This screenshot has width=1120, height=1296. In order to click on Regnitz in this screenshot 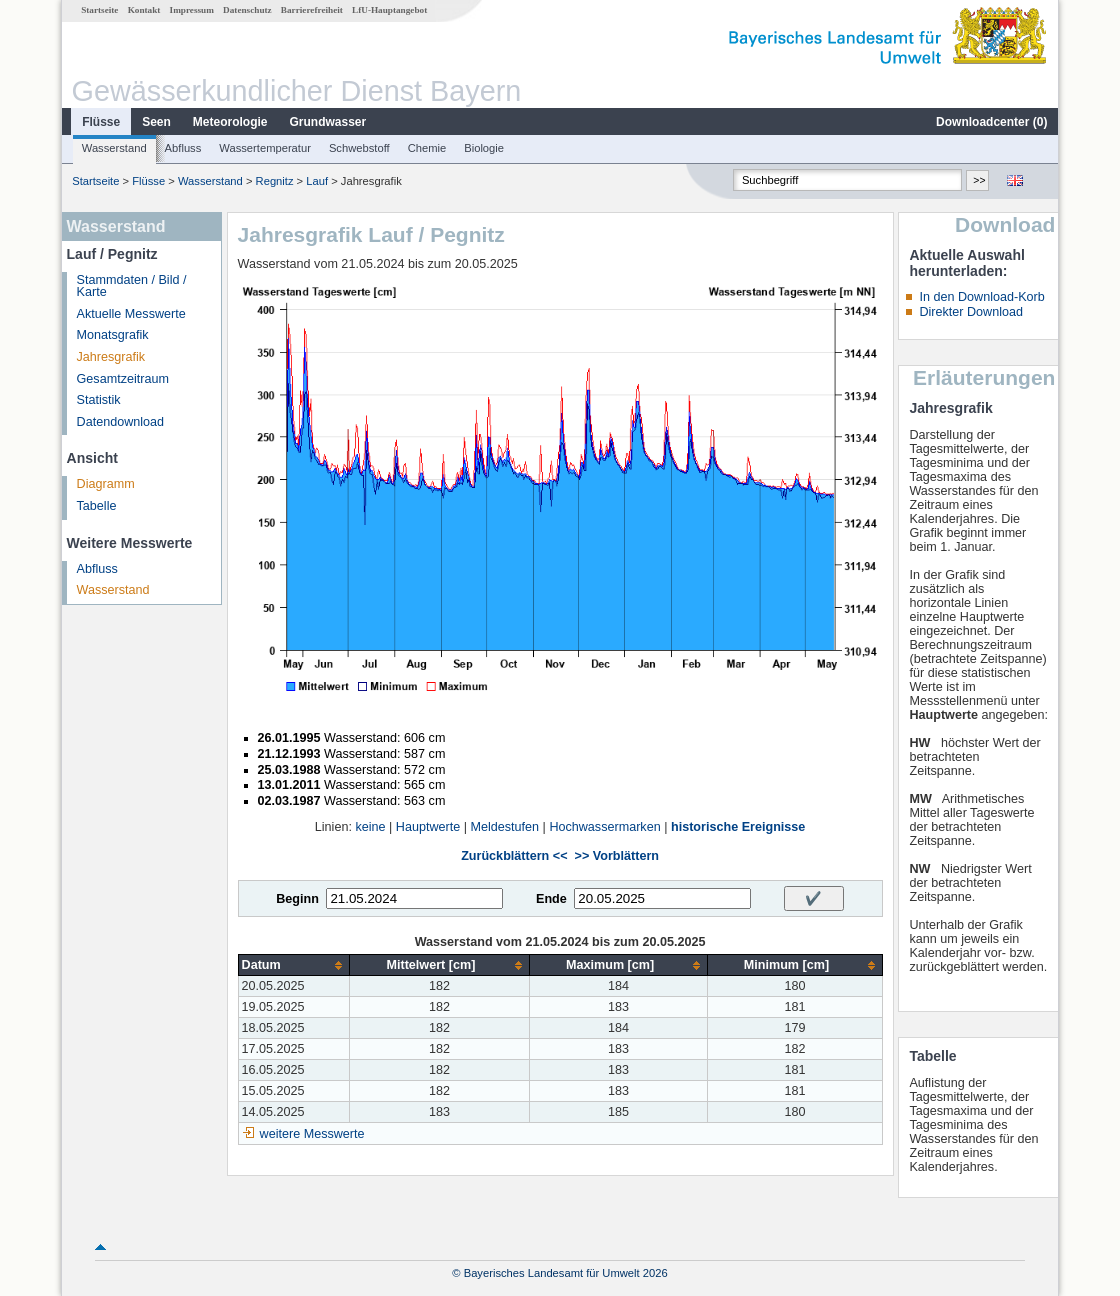, I will do `click(275, 181)`.